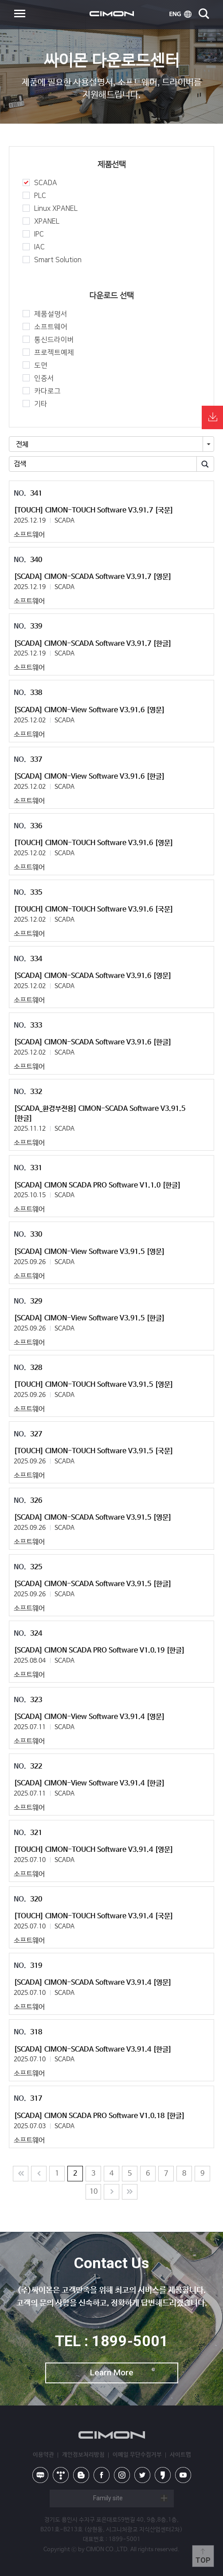 The width and height of the screenshot is (223, 2576). Describe the element at coordinates (180, 14) in the screenshot. I see `ENG` at that location.